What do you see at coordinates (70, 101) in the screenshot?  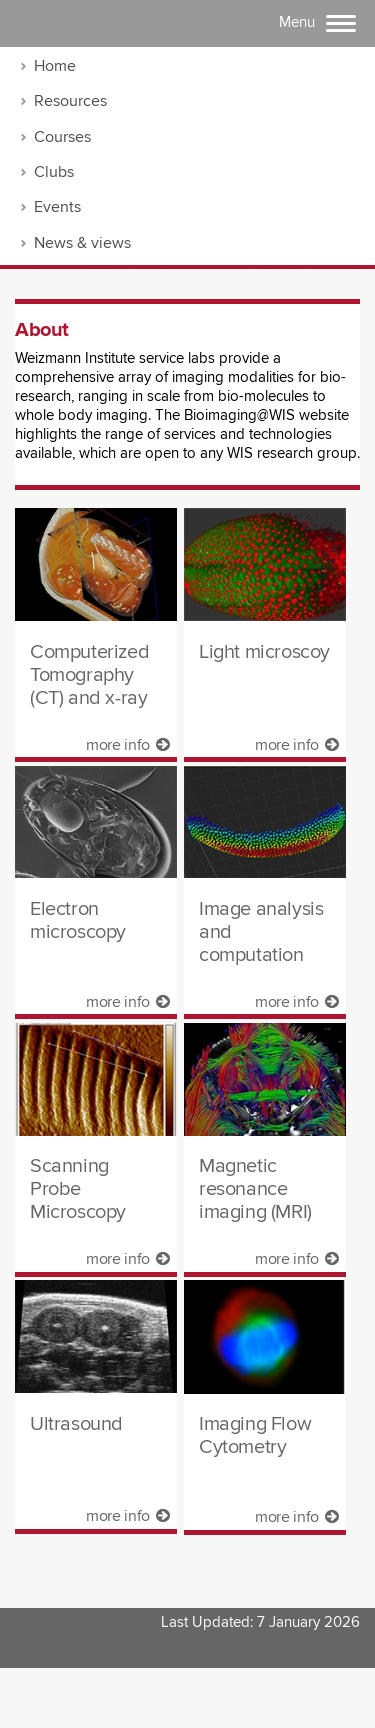 I see `Resources` at bounding box center [70, 101].